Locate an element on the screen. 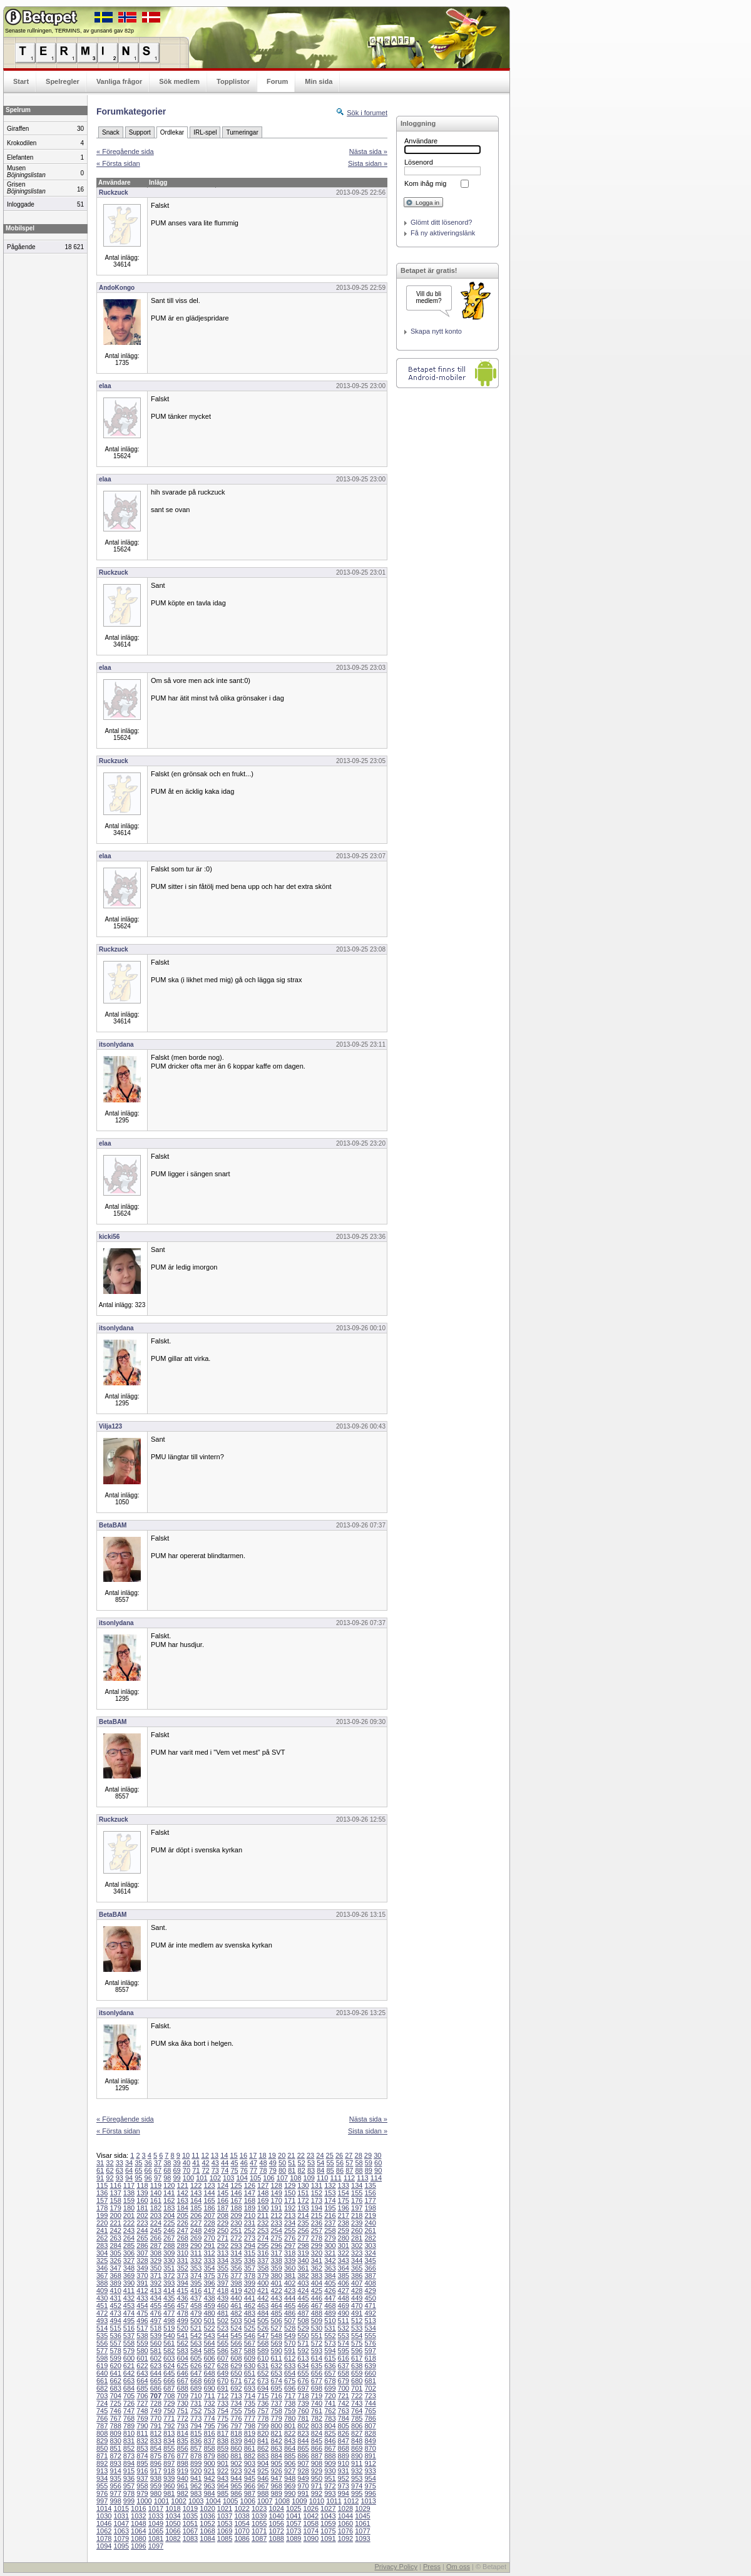 The image size is (751, 2576). 505 is located at coordinates (262, 2320).